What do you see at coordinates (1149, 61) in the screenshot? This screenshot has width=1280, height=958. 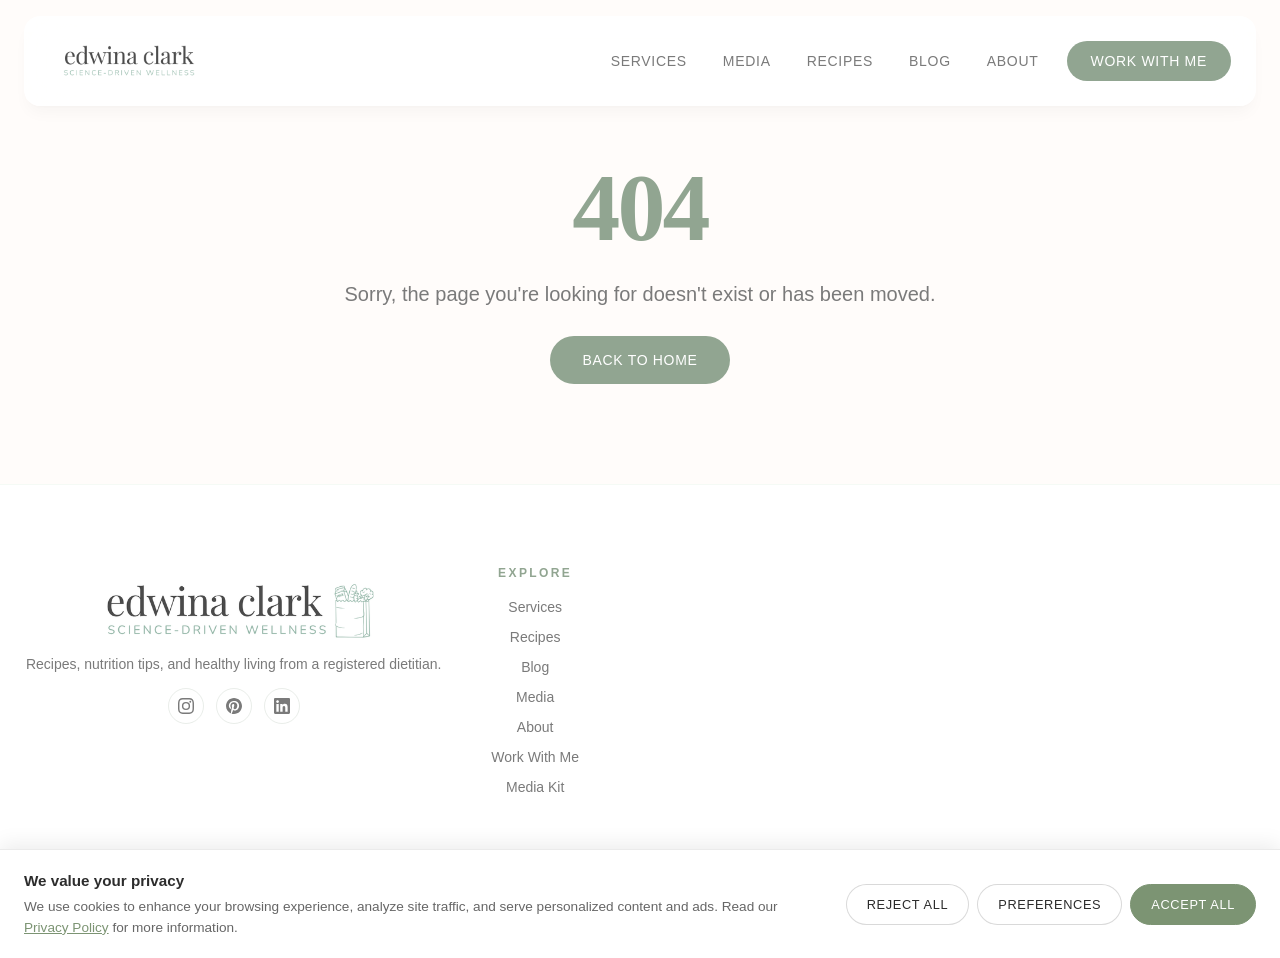 I see `Work With Me` at bounding box center [1149, 61].